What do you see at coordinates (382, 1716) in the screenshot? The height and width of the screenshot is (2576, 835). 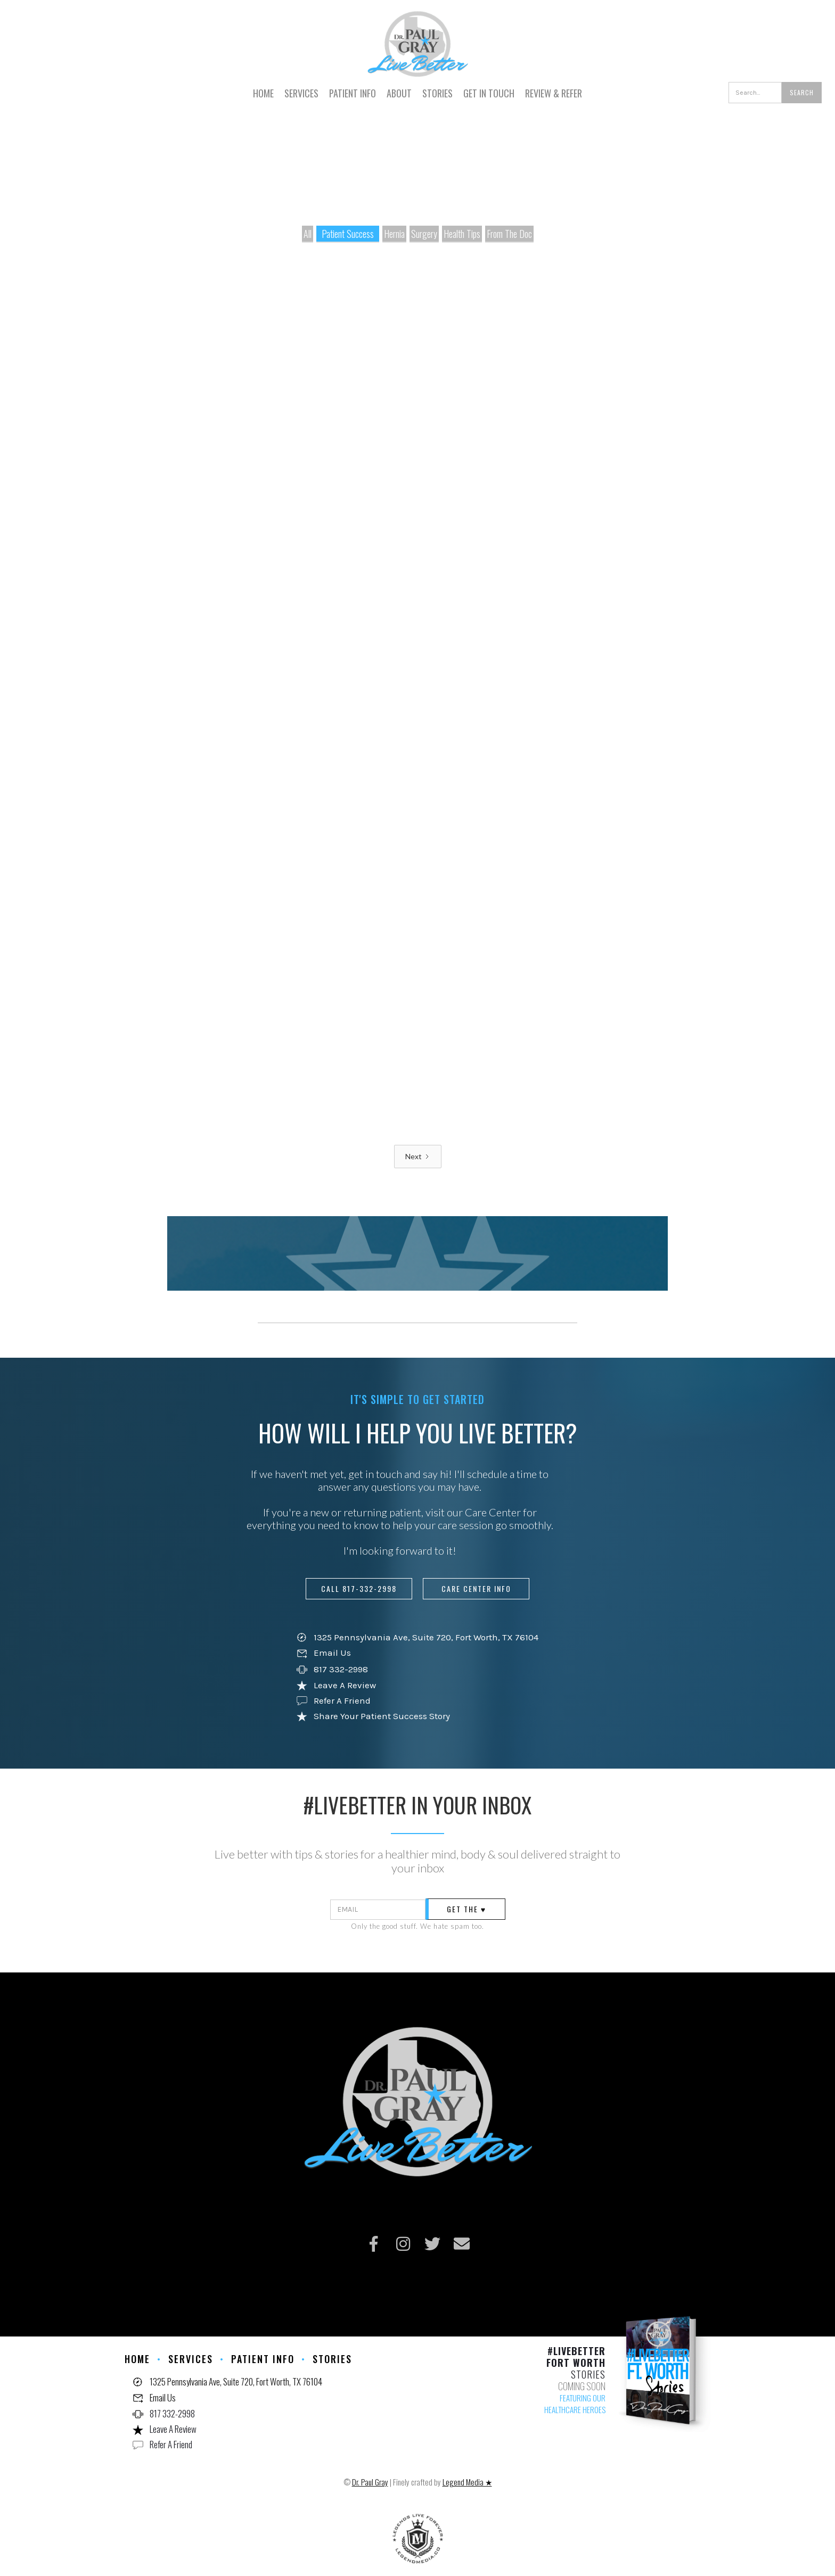 I see `Share Your Patient Success Story` at bounding box center [382, 1716].